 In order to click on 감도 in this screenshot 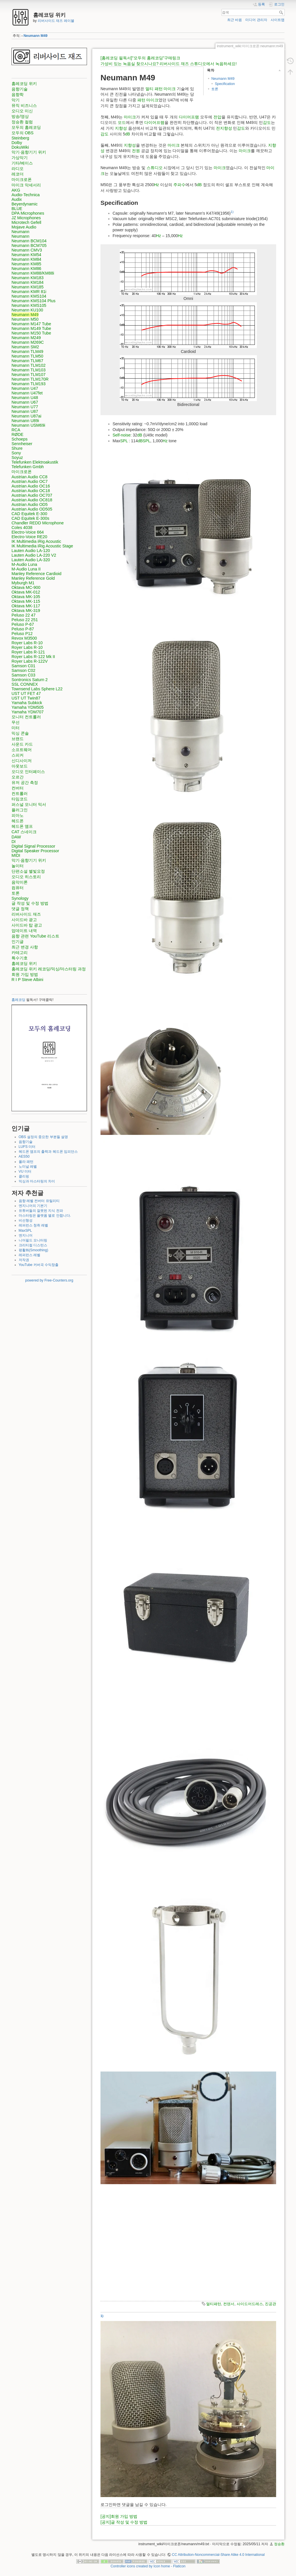, I will do `click(267, 122)`.